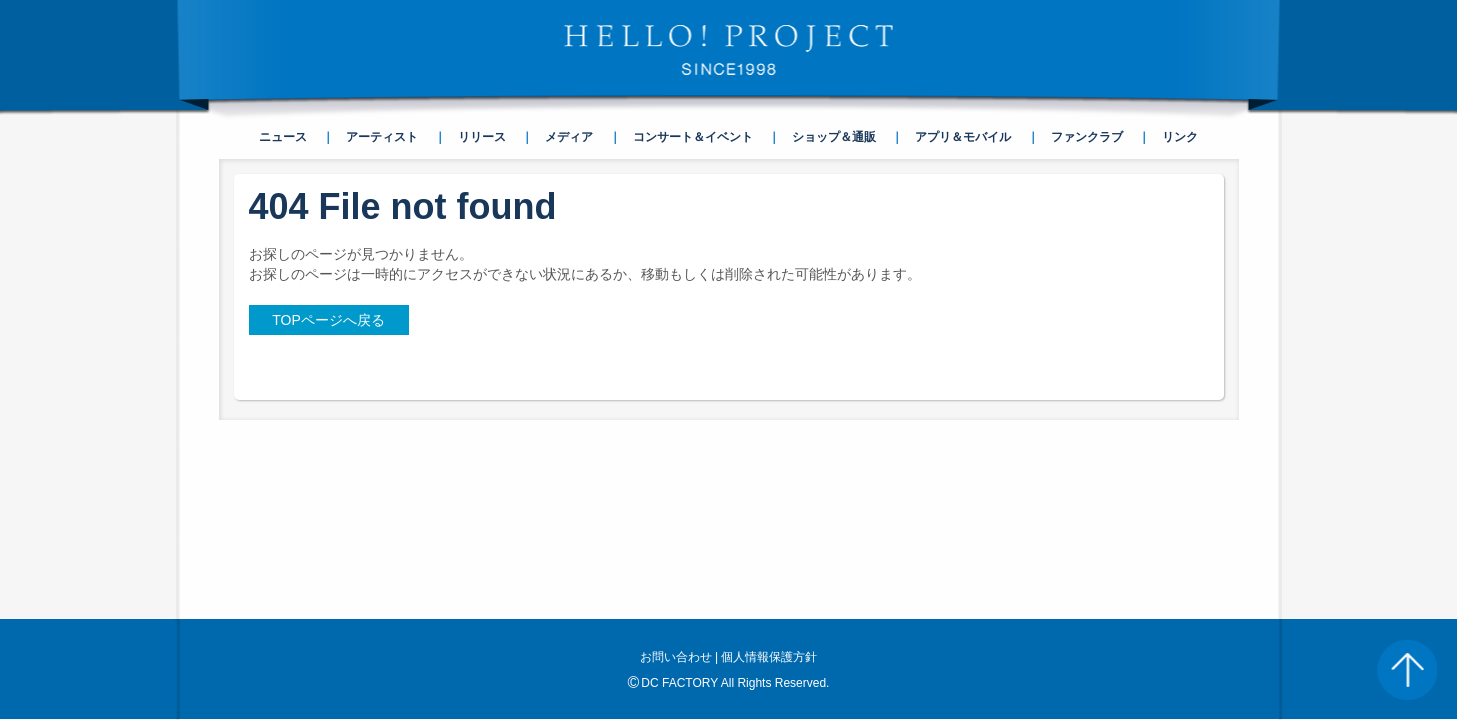  Describe the element at coordinates (769, 478) in the screenshot. I see `個人情報保護方針` at that location.